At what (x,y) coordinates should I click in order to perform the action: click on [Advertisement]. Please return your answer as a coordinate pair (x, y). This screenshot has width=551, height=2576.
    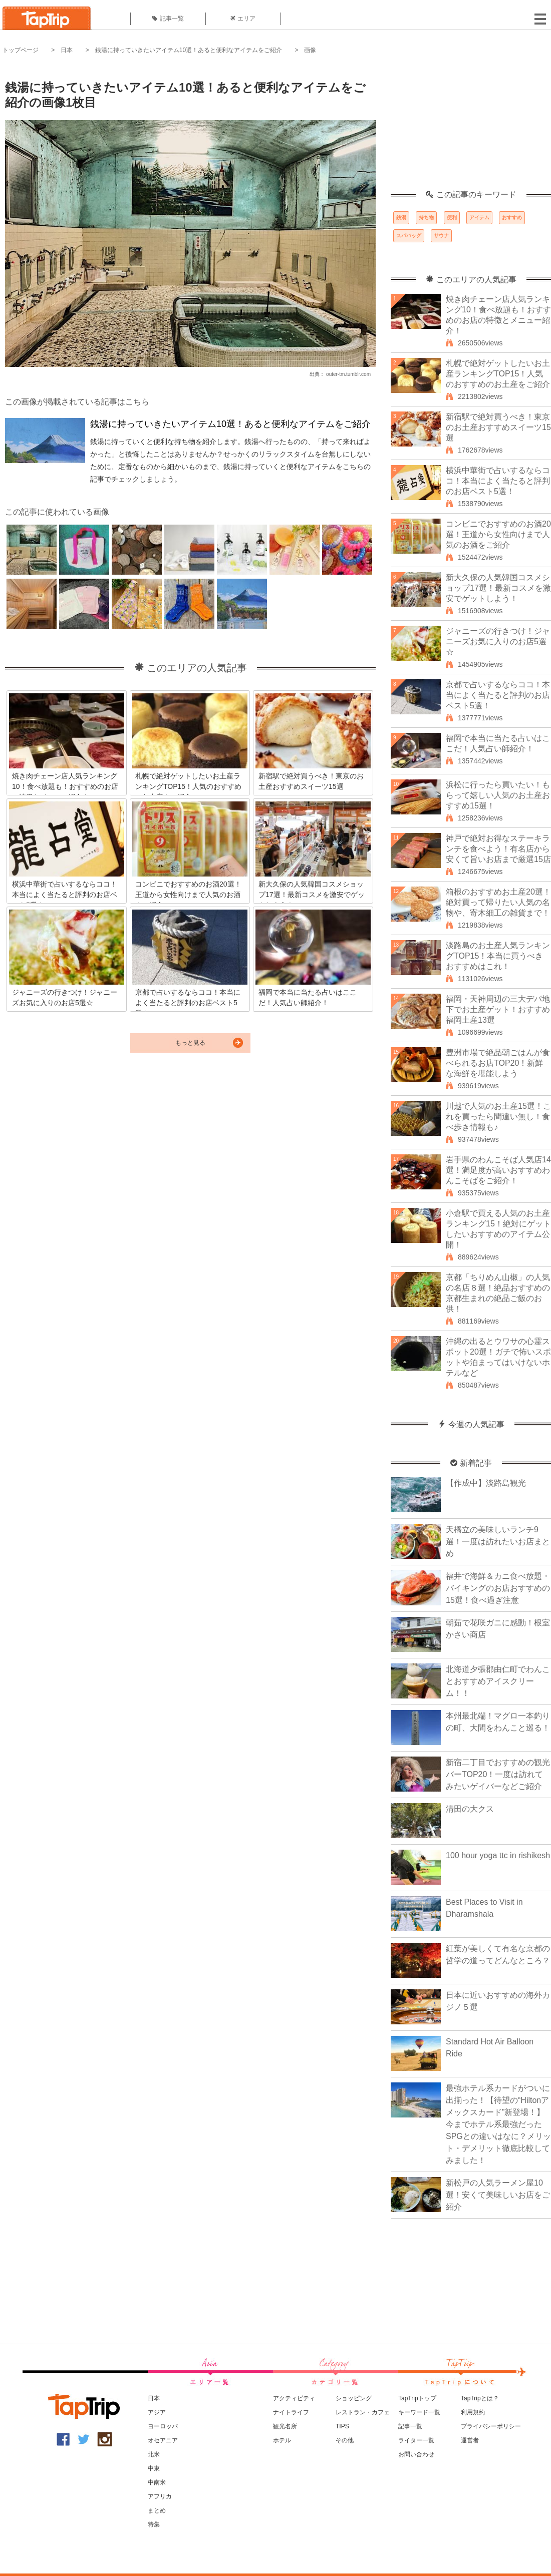
    Looking at the image, I should click on (471, 127).